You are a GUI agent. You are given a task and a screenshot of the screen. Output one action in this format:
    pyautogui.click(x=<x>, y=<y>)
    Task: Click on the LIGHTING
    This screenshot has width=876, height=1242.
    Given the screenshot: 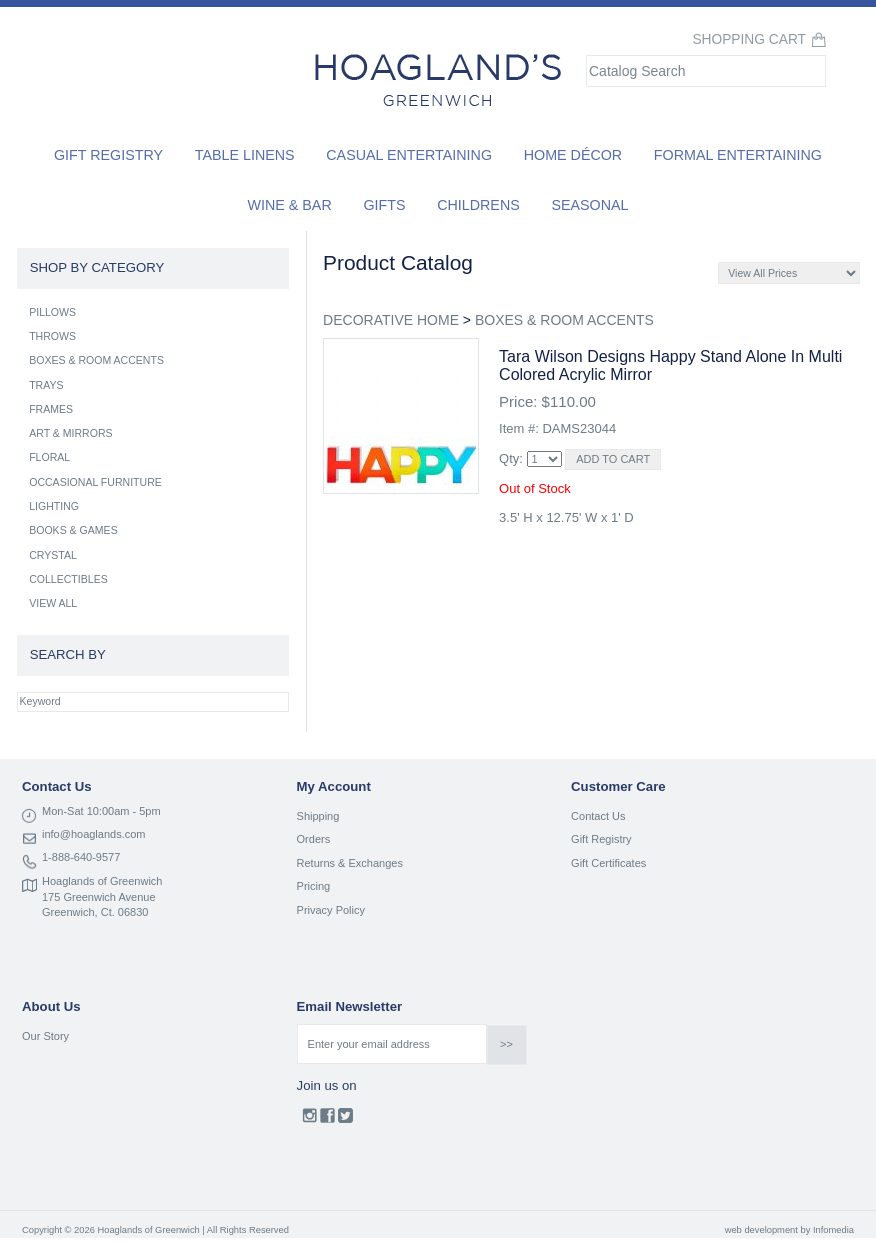 What is the action you would take?
    pyautogui.click(x=54, y=506)
    